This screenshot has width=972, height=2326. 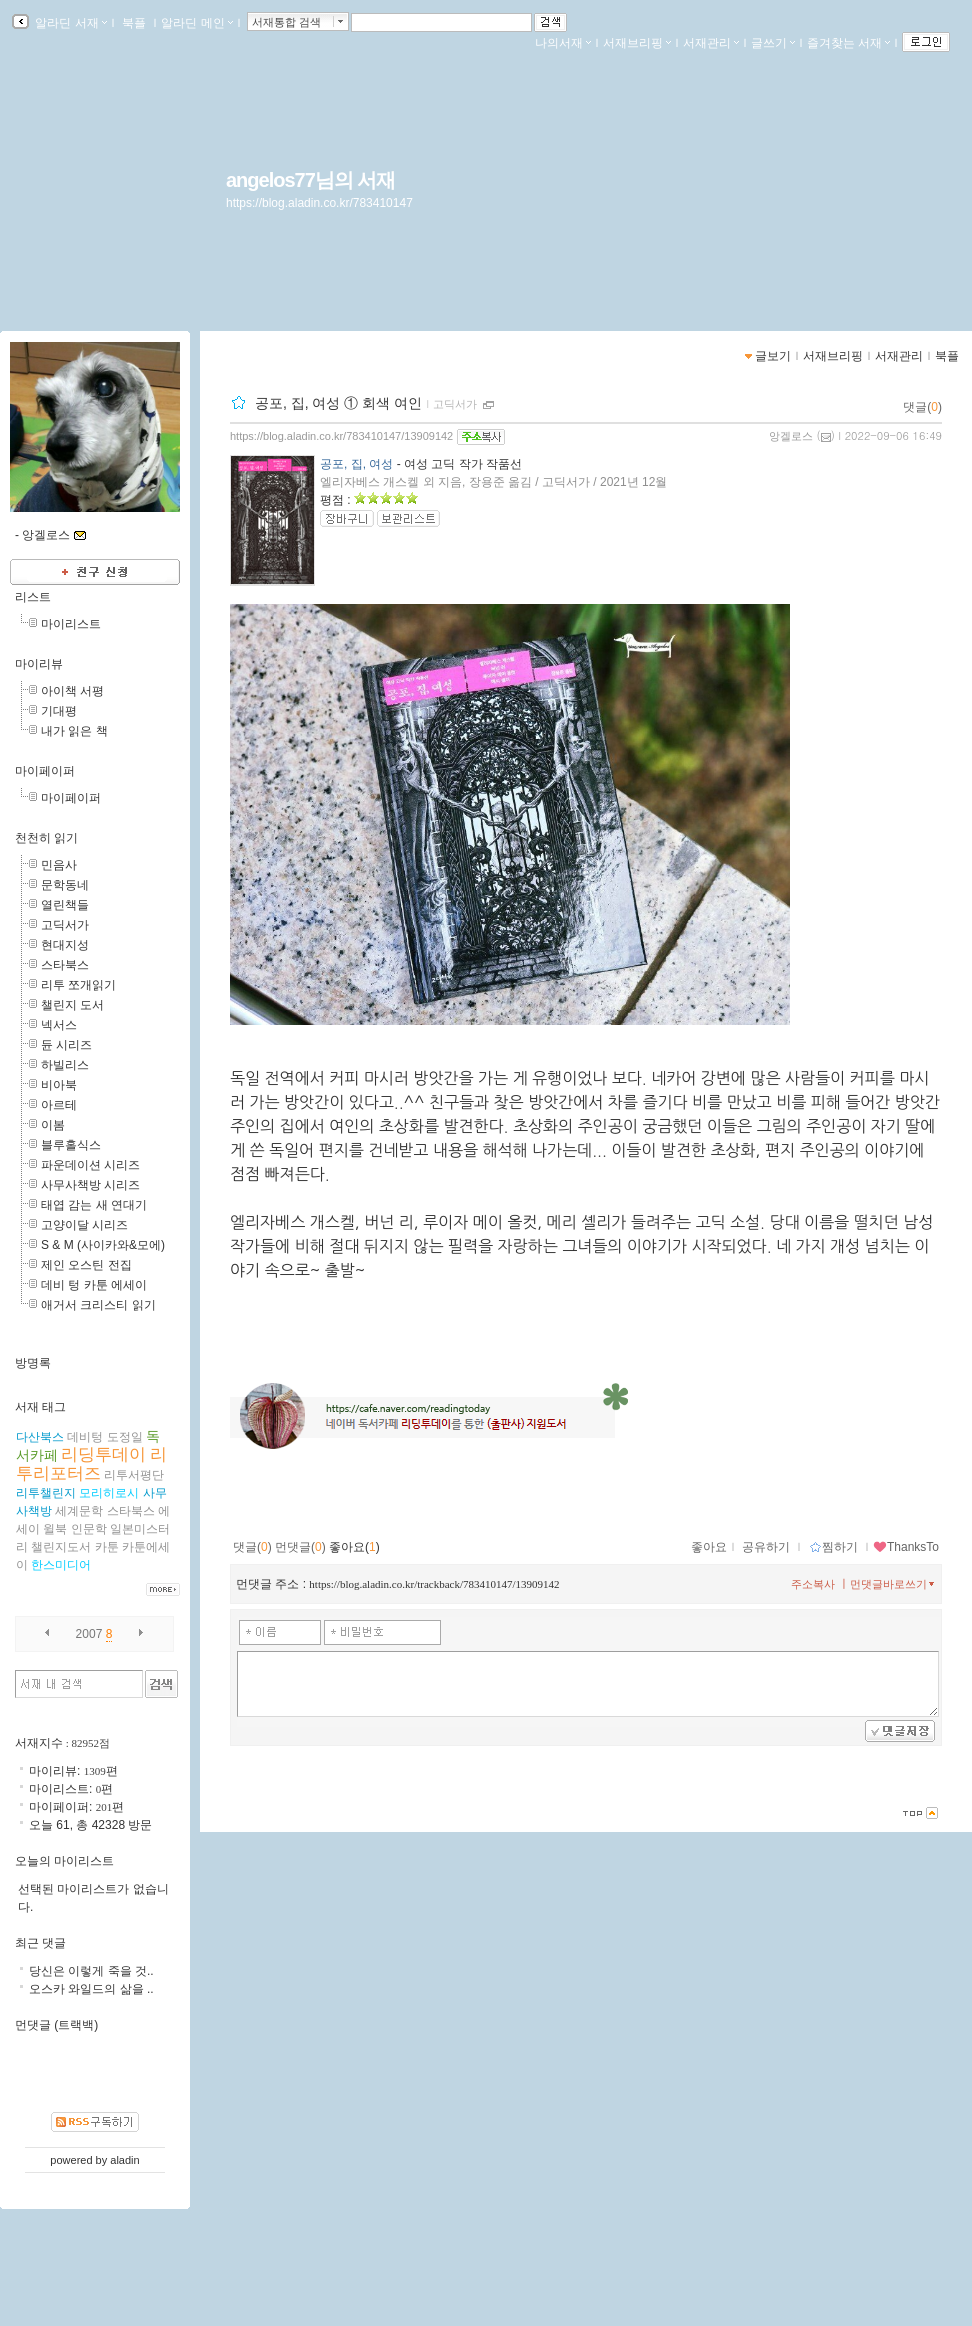 I want to click on 애거서 크리스티 읽기, so click(x=98, y=1305).